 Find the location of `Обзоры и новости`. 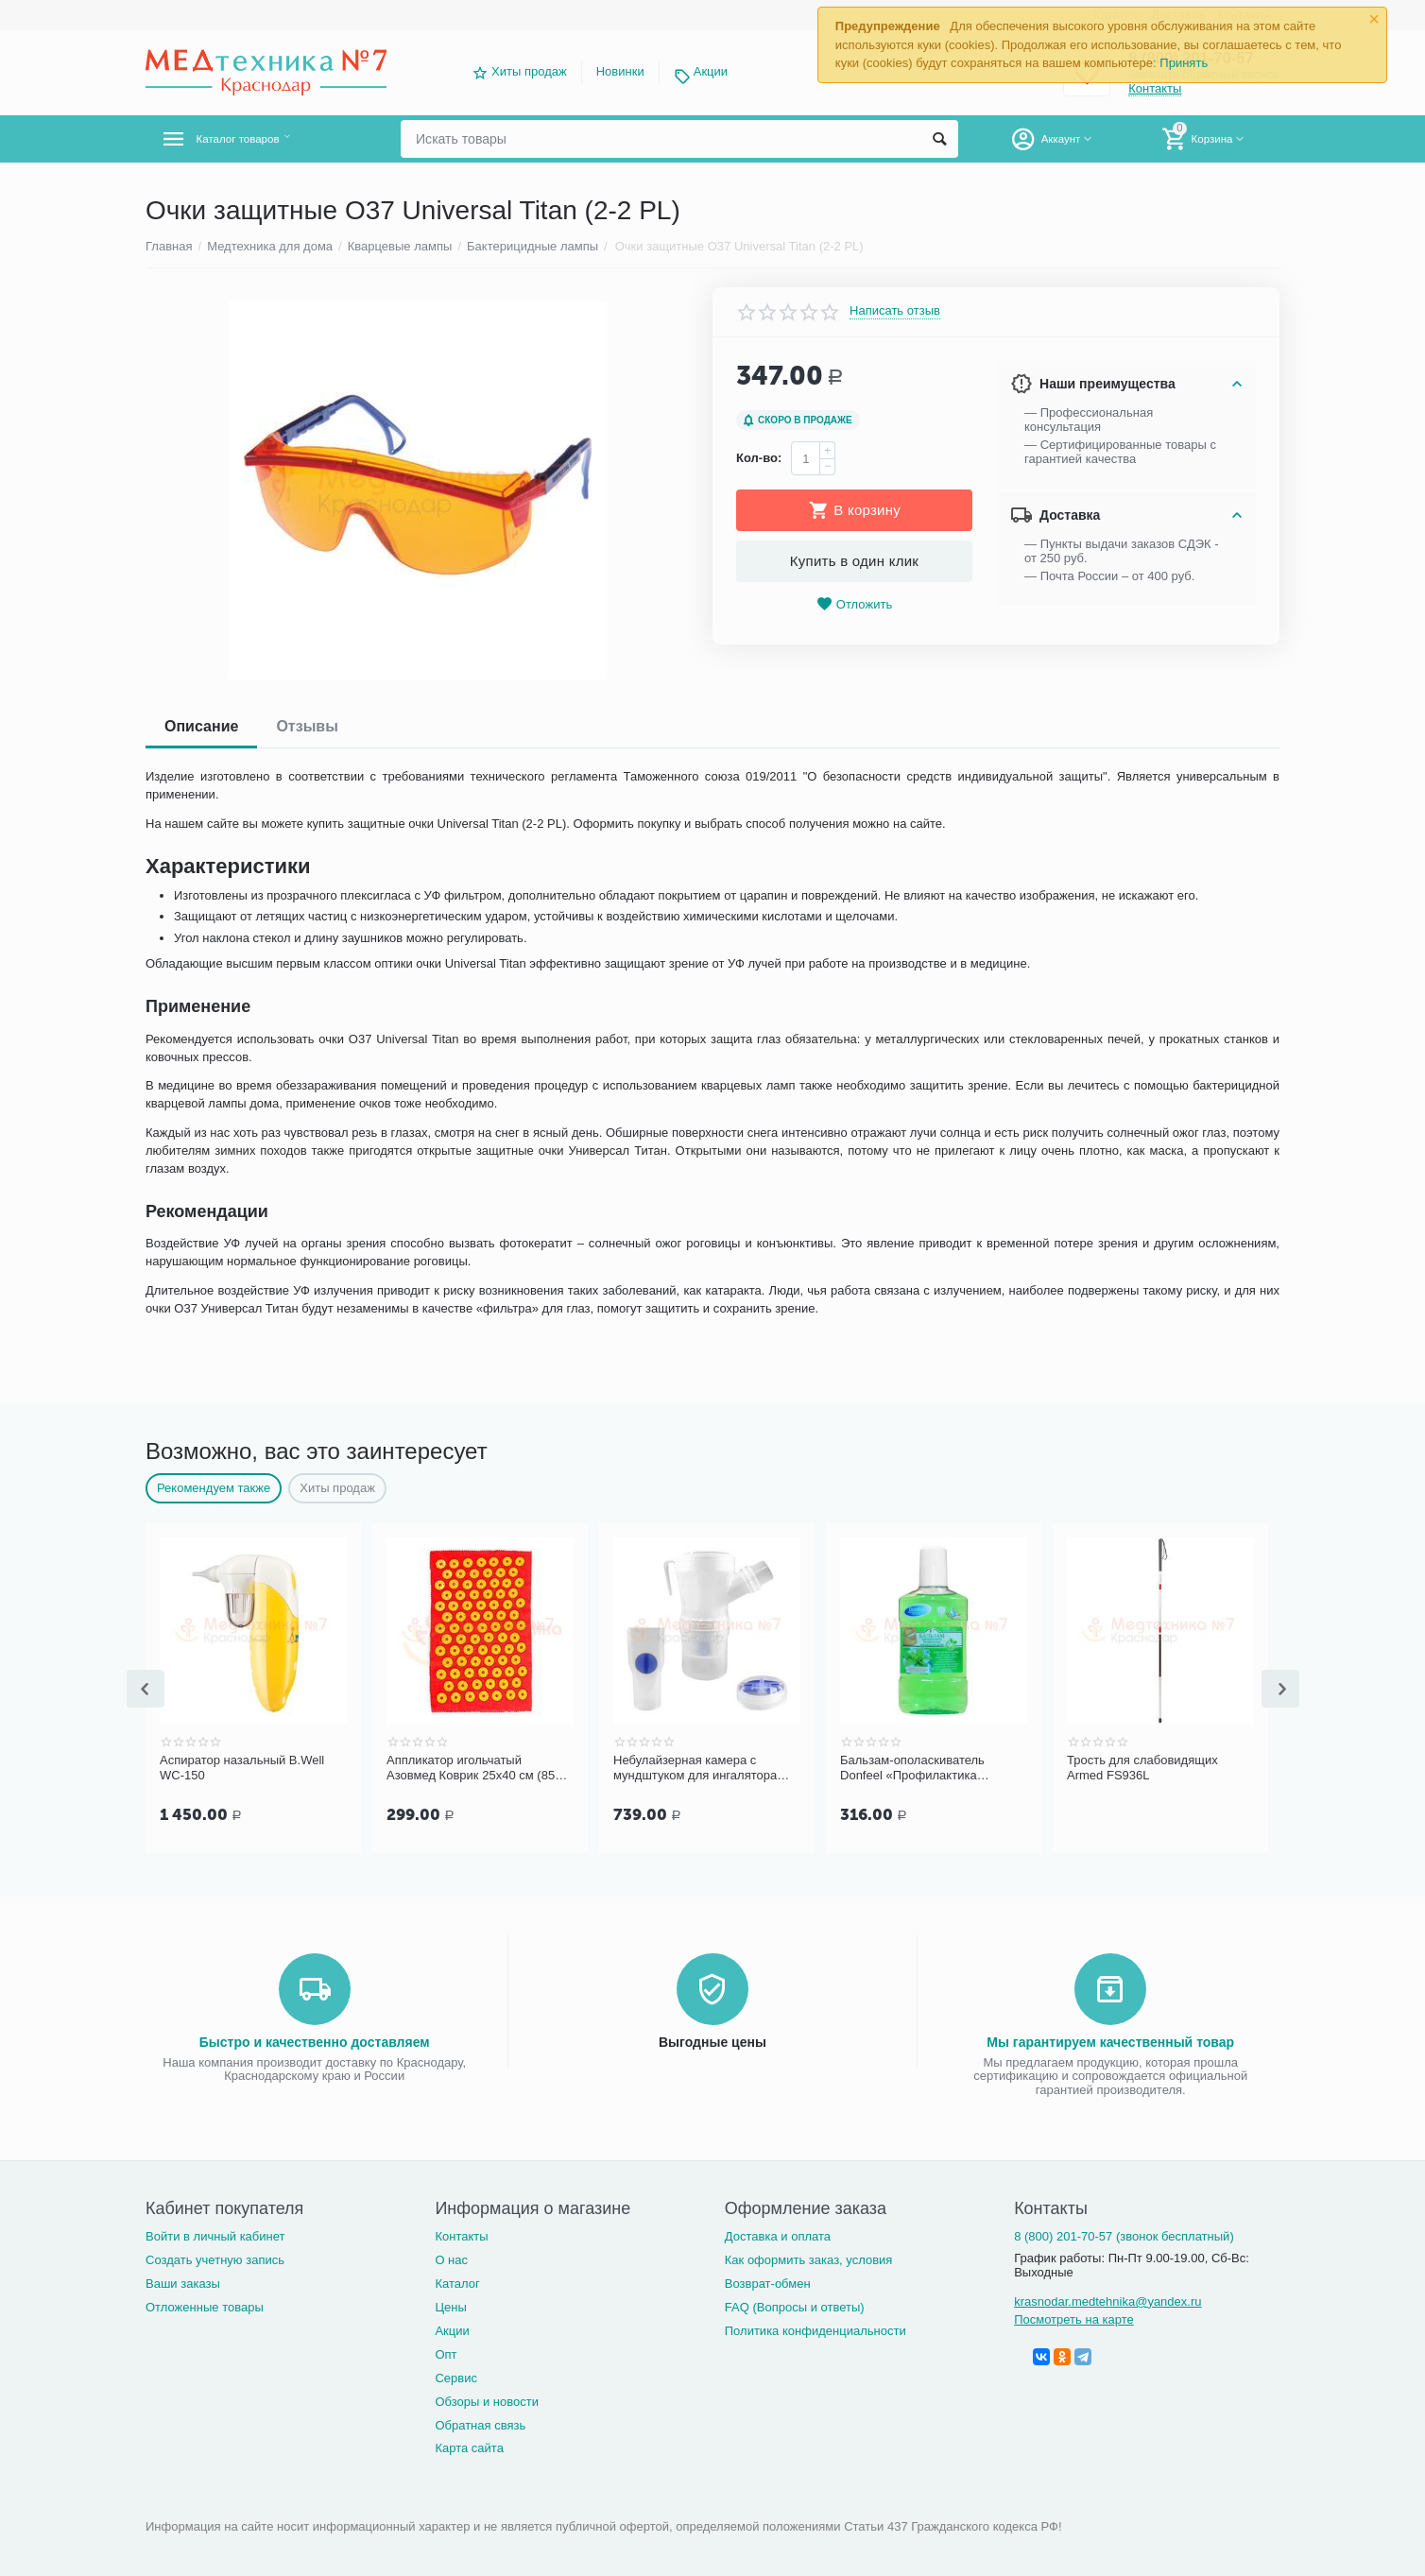

Обзоры и новости is located at coordinates (487, 2400).